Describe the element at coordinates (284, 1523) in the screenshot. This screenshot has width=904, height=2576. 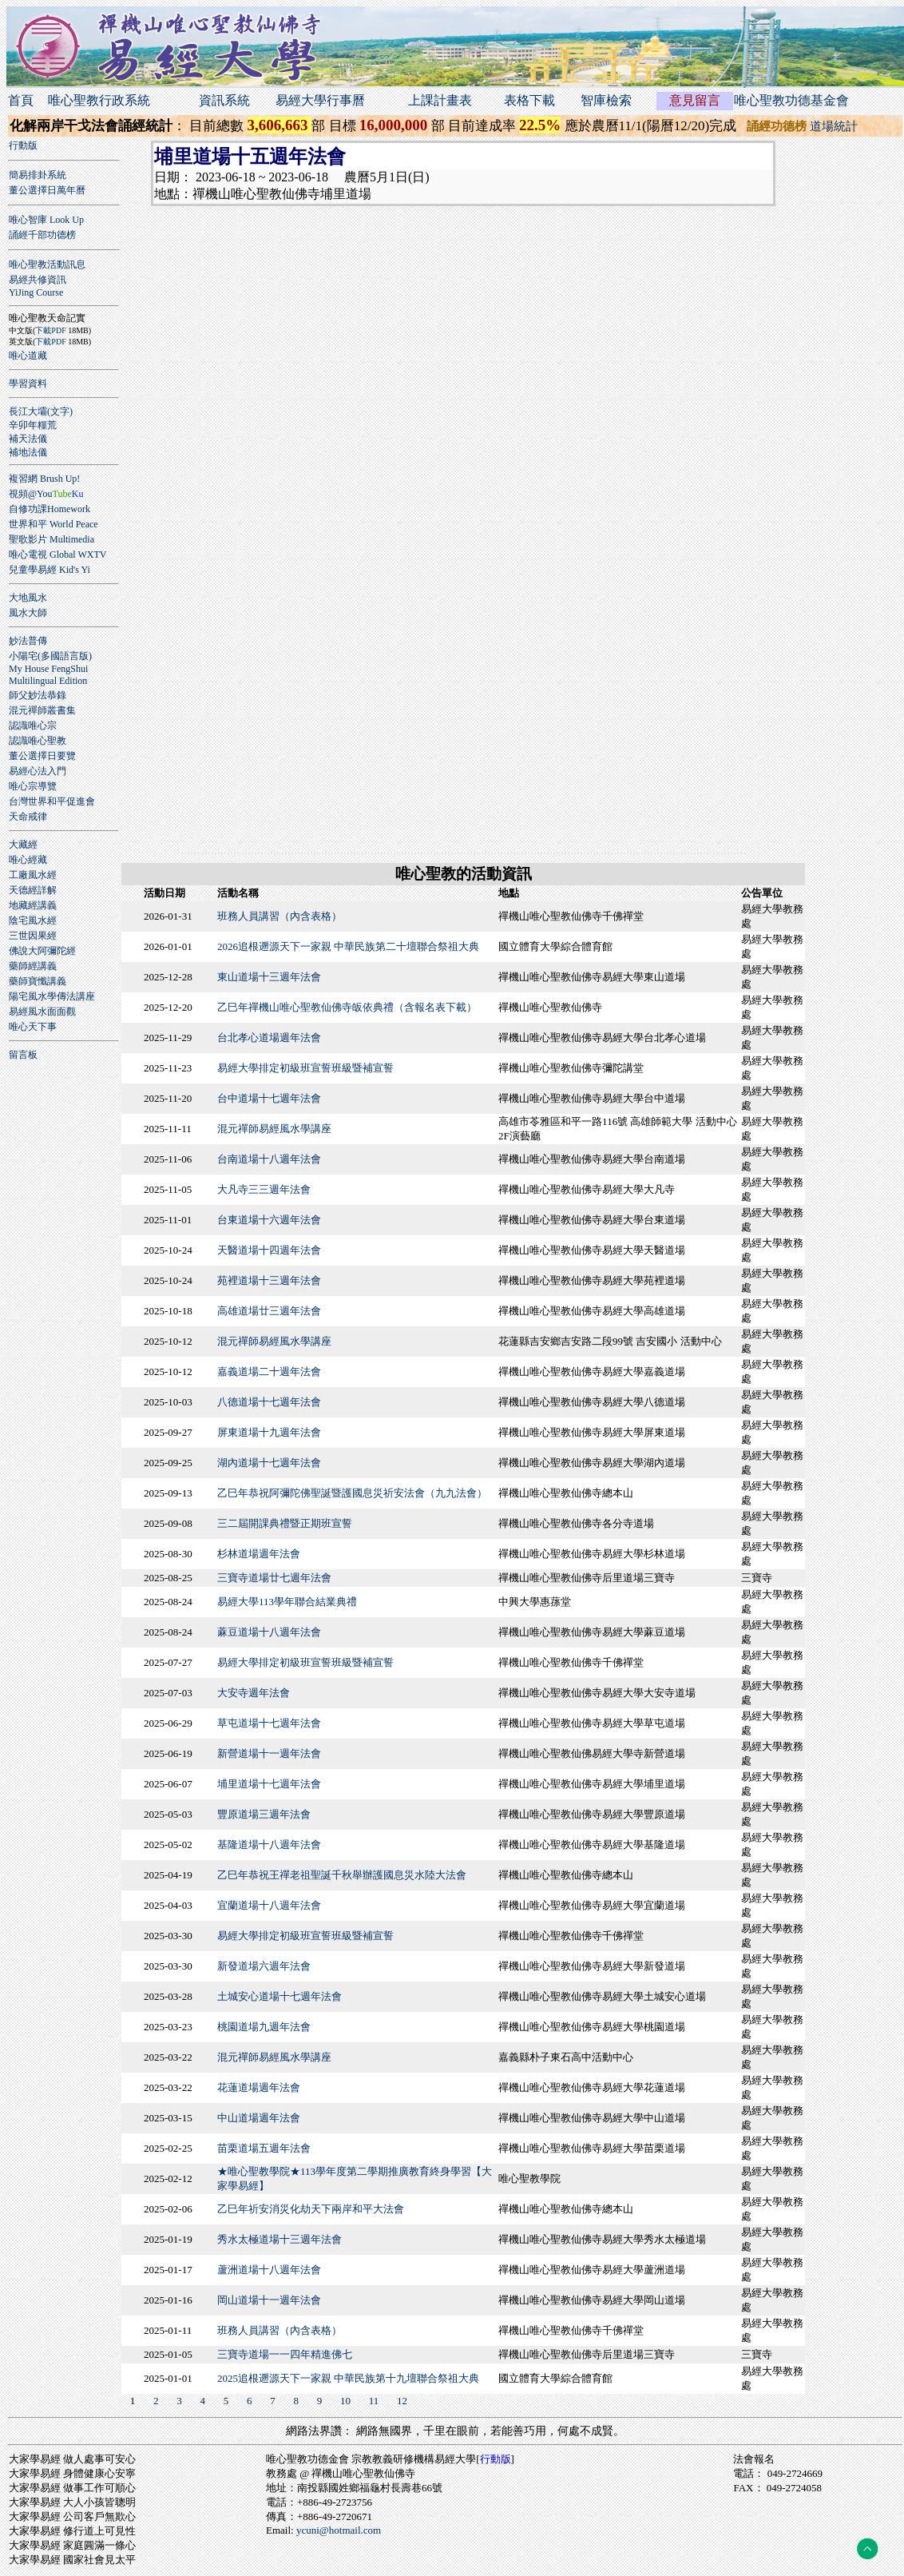
I see `三二屆開課典禮暨正期班宣誓` at that location.